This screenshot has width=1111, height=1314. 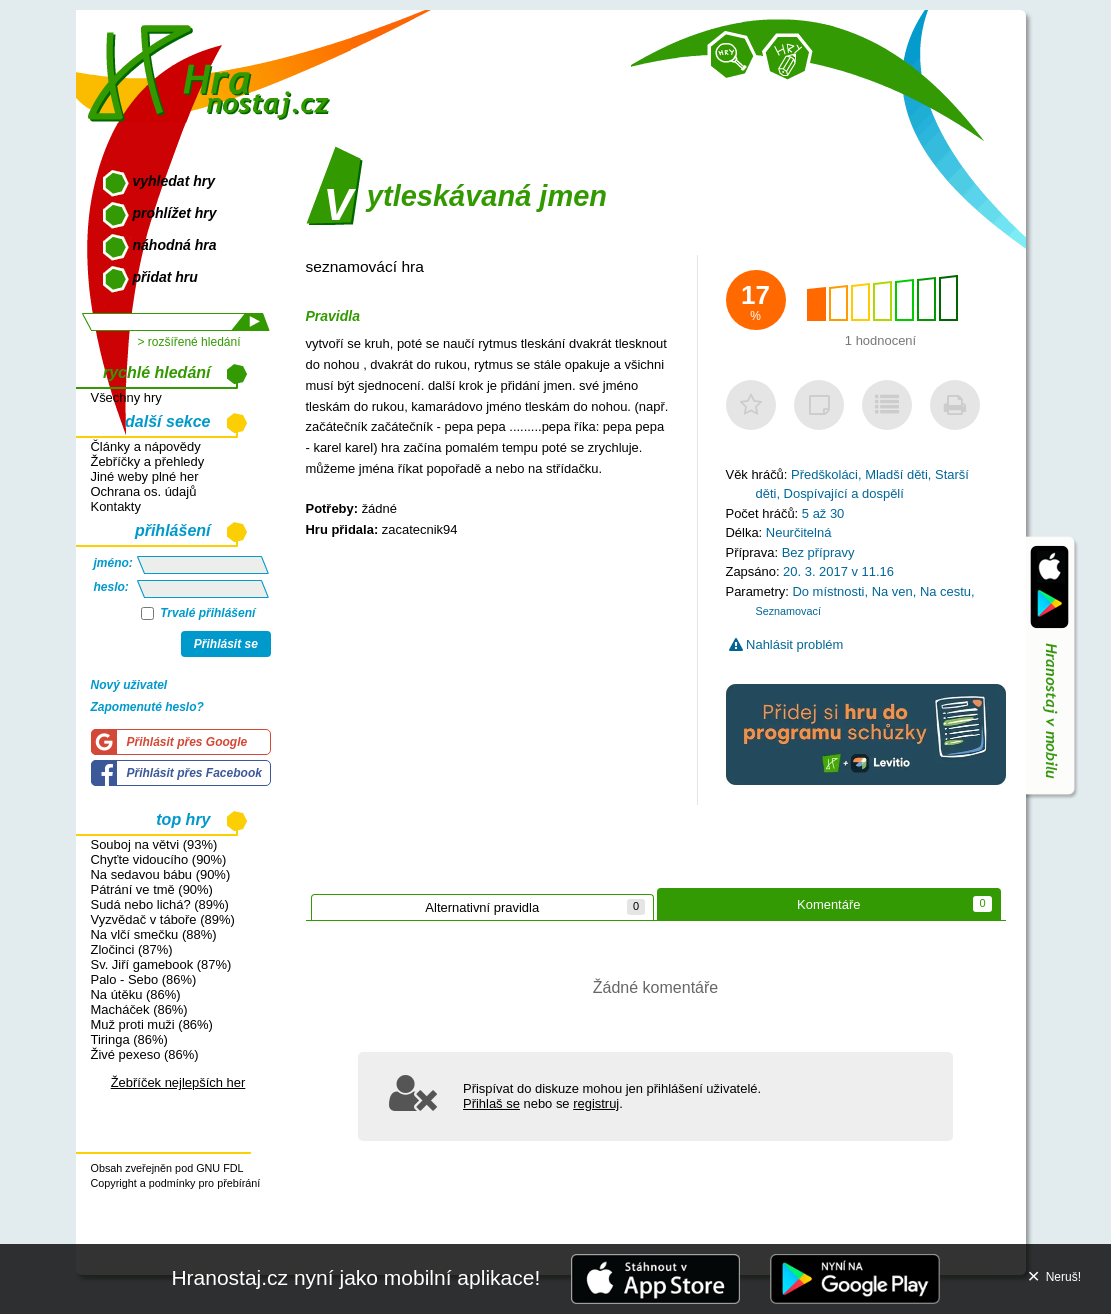 I want to click on Živé pexeso (86%), so click(x=145, y=1054).